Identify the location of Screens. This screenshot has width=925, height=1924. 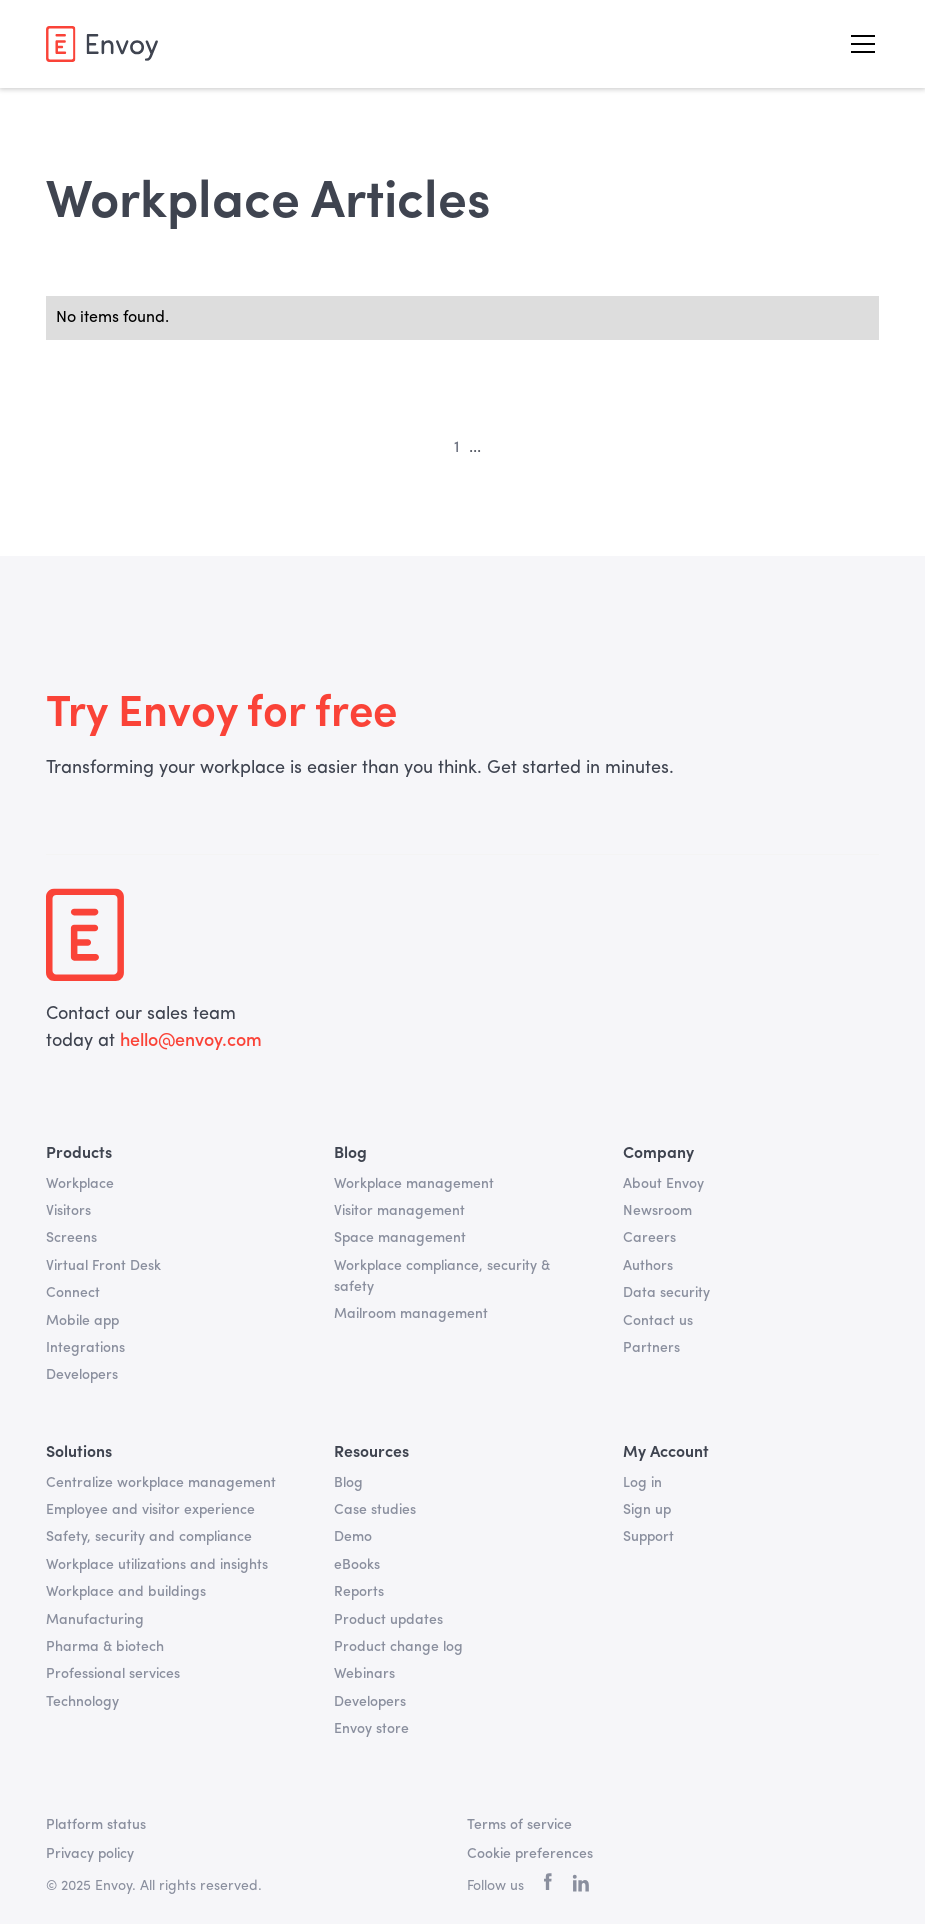
(71, 1238).